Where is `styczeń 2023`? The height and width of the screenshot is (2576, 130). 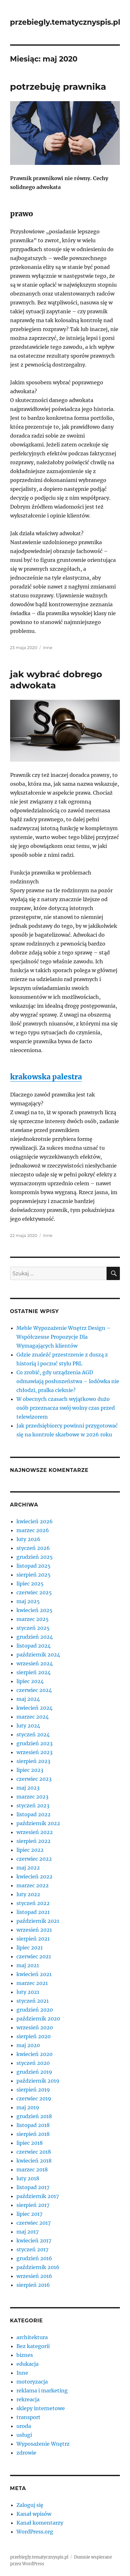
styczeń 2023 is located at coordinates (32, 1805).